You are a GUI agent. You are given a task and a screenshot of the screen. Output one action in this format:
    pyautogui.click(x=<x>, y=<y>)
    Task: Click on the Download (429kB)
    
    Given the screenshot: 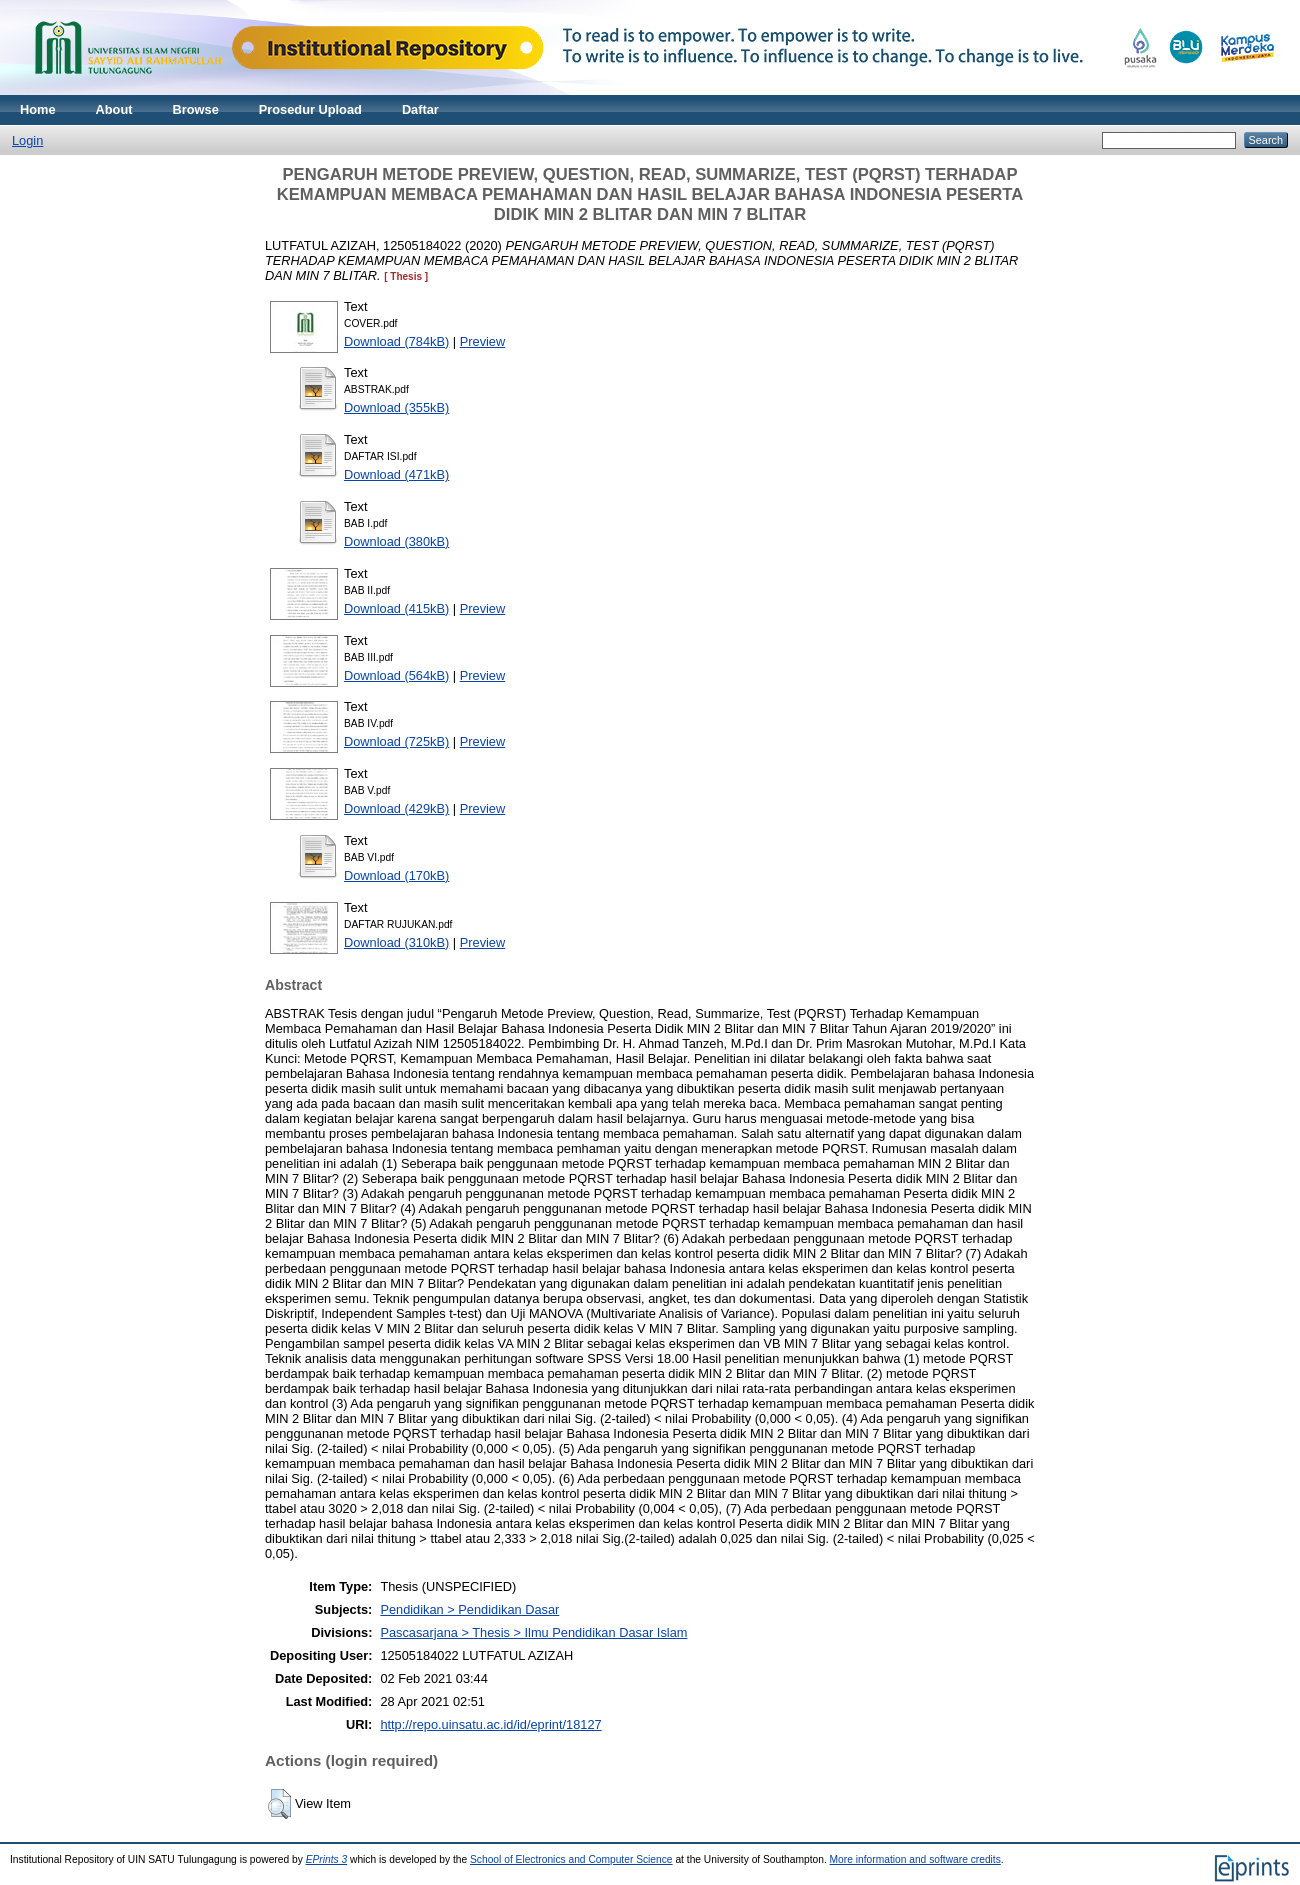 What is the action you would take?
    pyautogui.click(x=396, y=808)
    